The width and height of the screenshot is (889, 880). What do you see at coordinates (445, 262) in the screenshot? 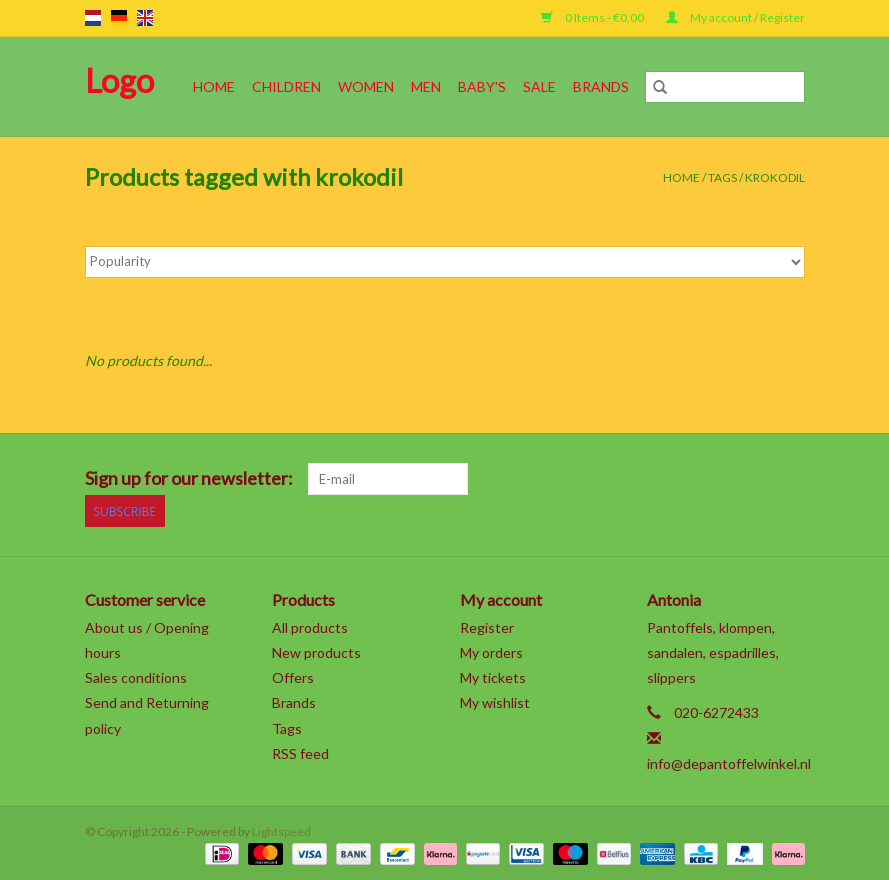
I see `[Sort by]` at bounding box center [445, 262].